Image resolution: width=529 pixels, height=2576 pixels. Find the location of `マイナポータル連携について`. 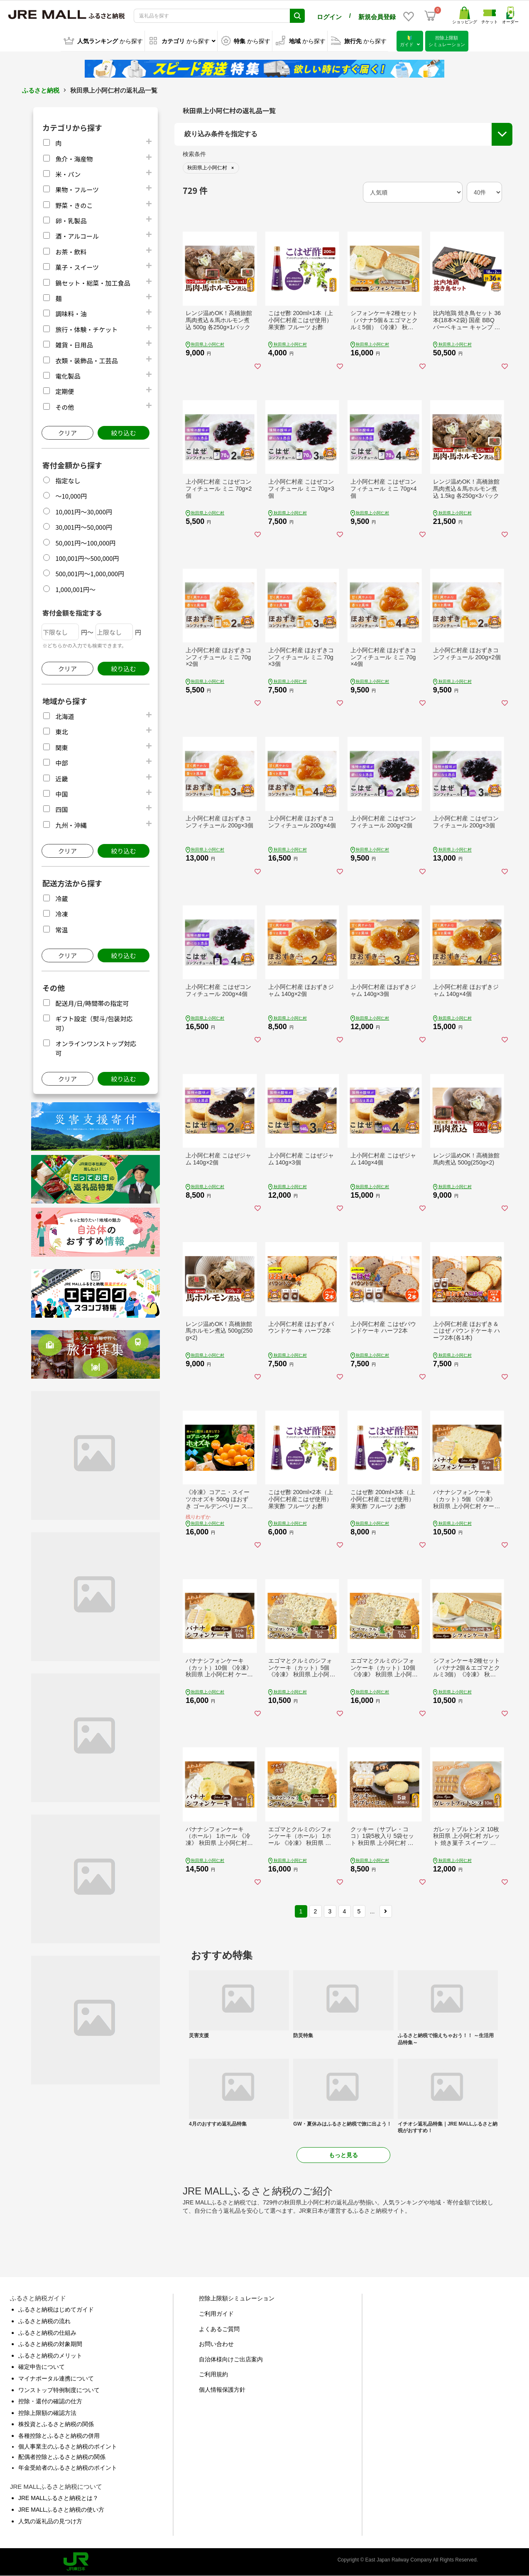

マイナポータル連携について is located at coordinates (56, 2378).